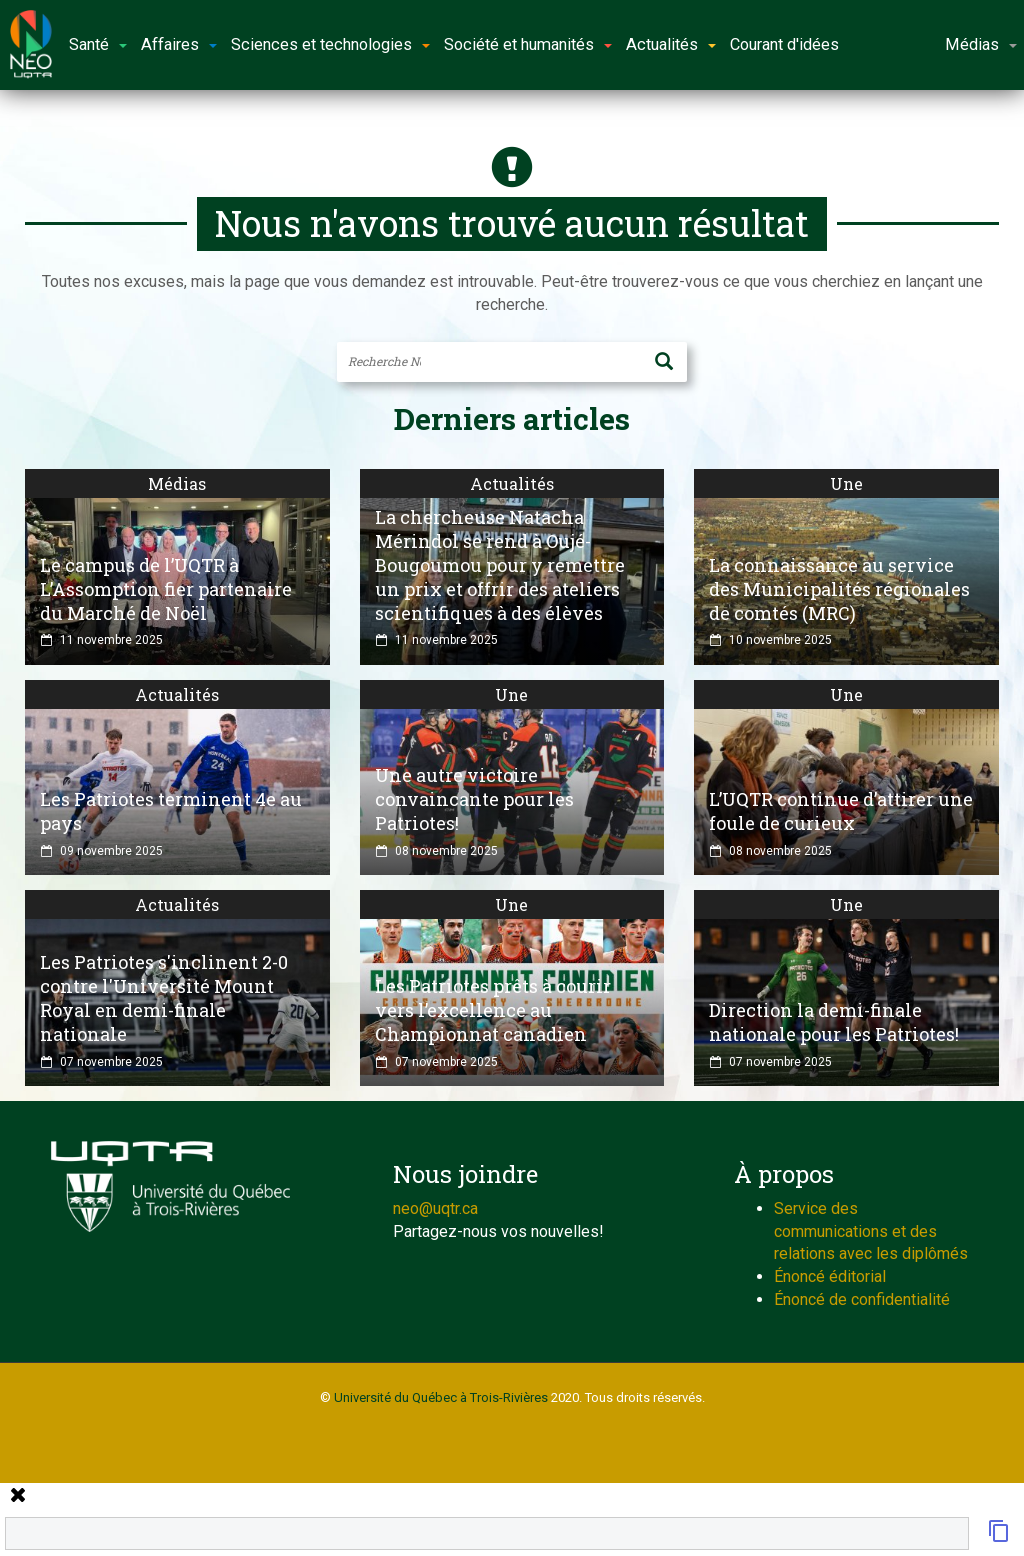 The width and height of the screenshot is (1024, 1556). Describe the element at coordinates (862, 1299) in the screenshot. I see `Énoncé de confidentialité` at that location.